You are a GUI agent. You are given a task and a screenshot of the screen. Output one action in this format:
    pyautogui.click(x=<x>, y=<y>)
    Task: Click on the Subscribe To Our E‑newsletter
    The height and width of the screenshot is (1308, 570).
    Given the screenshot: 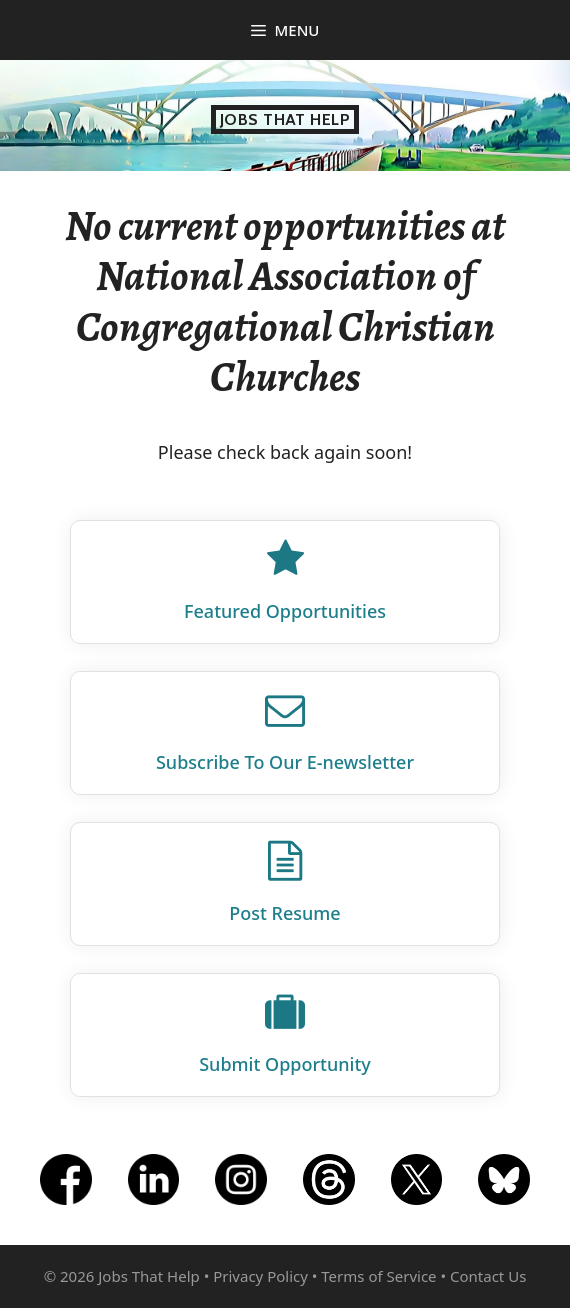 What is the action you would take?
    pyautogui.click(x=285, y=762)
    